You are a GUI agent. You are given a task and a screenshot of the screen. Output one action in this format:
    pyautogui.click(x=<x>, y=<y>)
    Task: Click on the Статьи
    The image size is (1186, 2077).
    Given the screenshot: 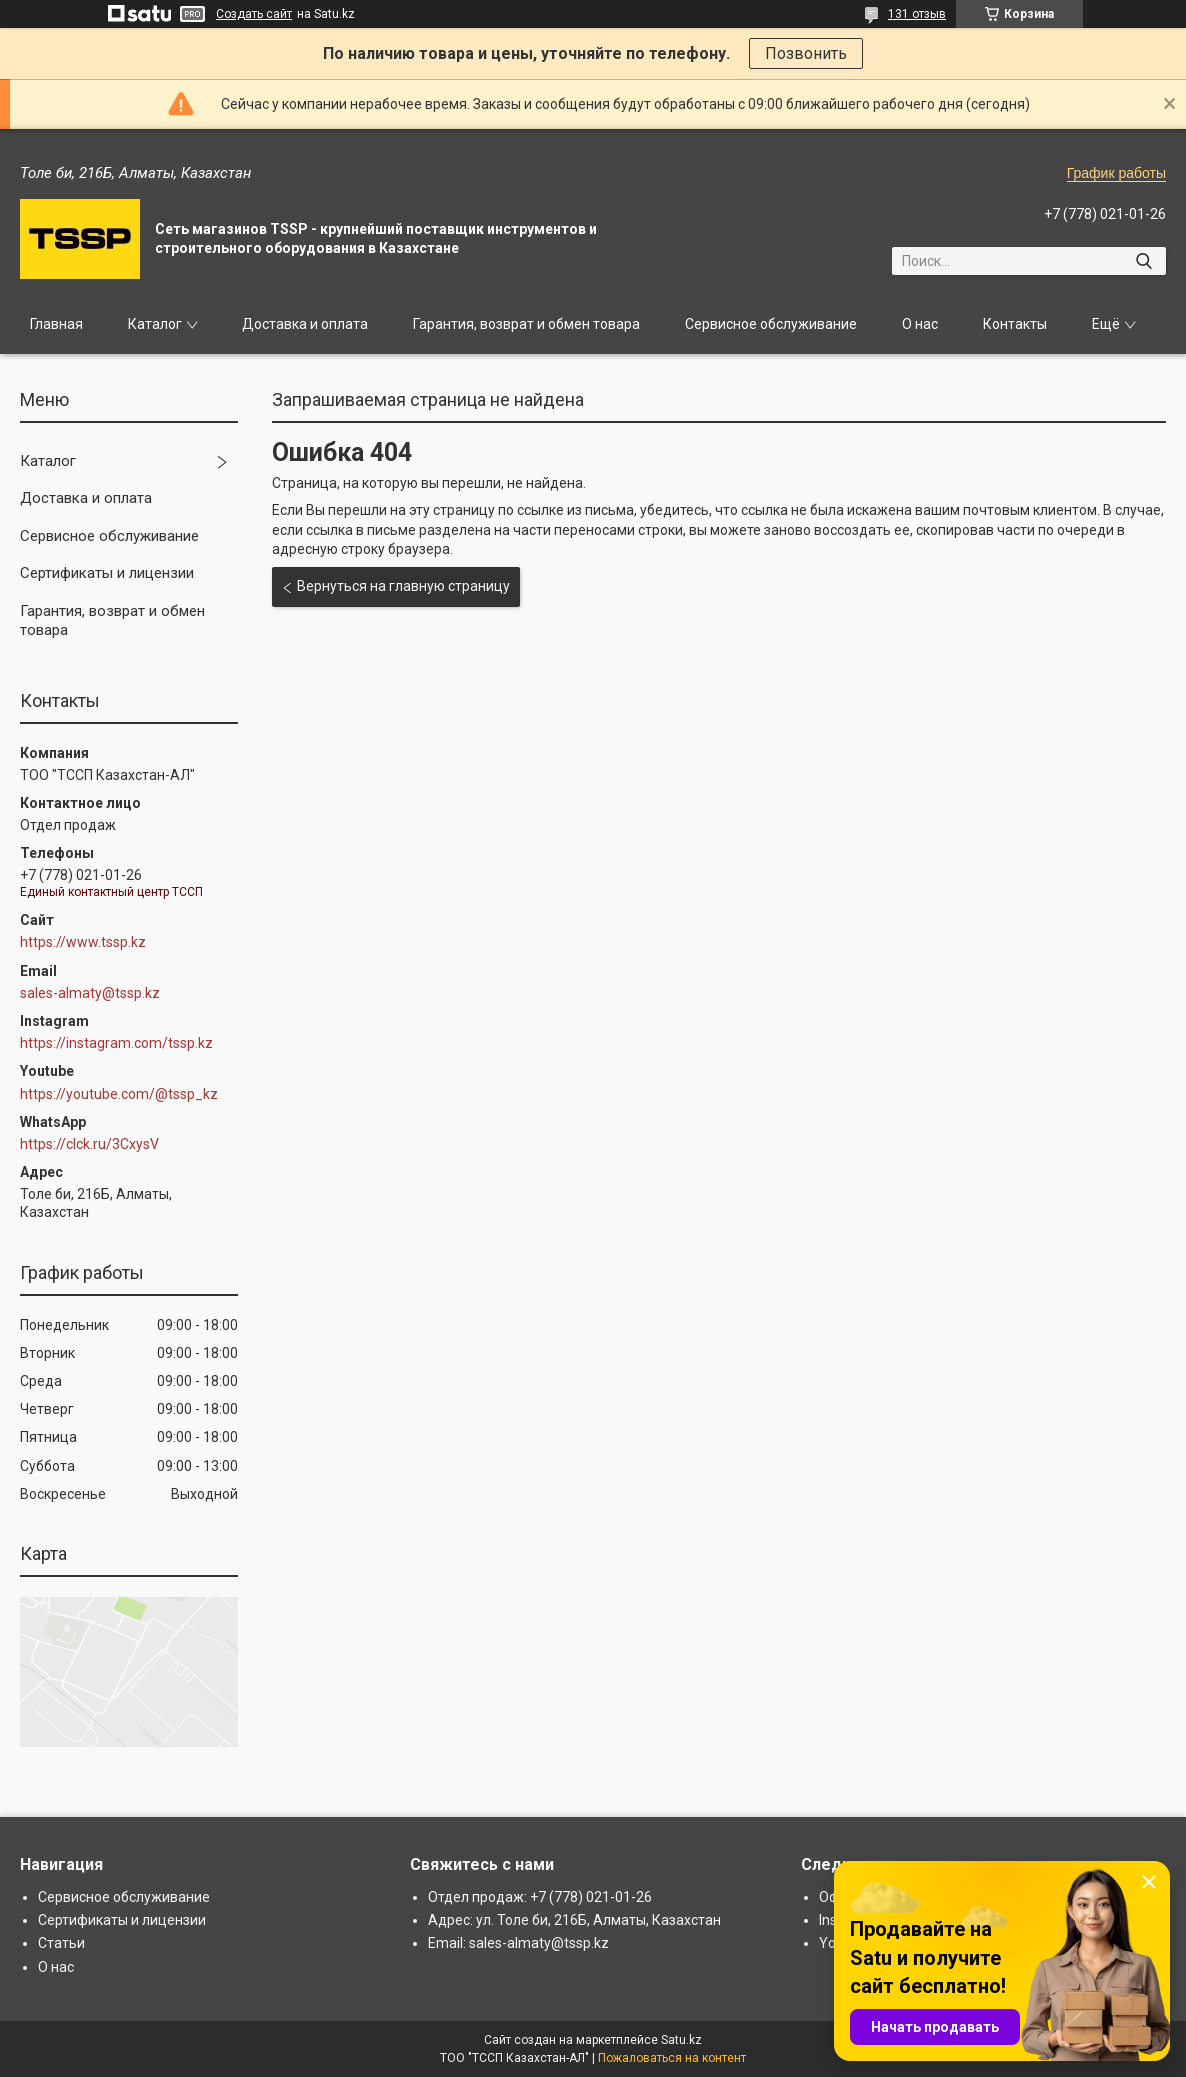 What is the action you would take?
    pyautogui.click(x=61, y=1943)
    